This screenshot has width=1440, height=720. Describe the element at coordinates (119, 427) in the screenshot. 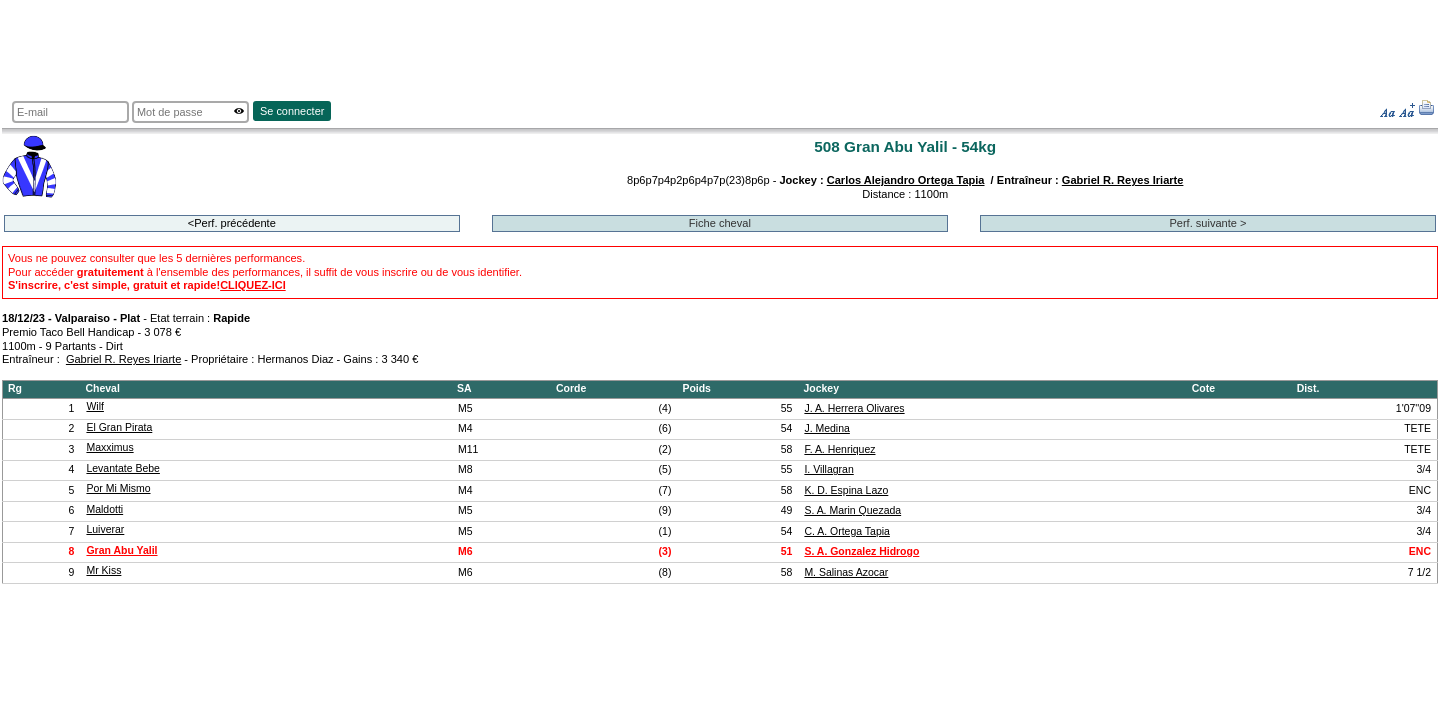

I see `El Gran Pirata` at that location.